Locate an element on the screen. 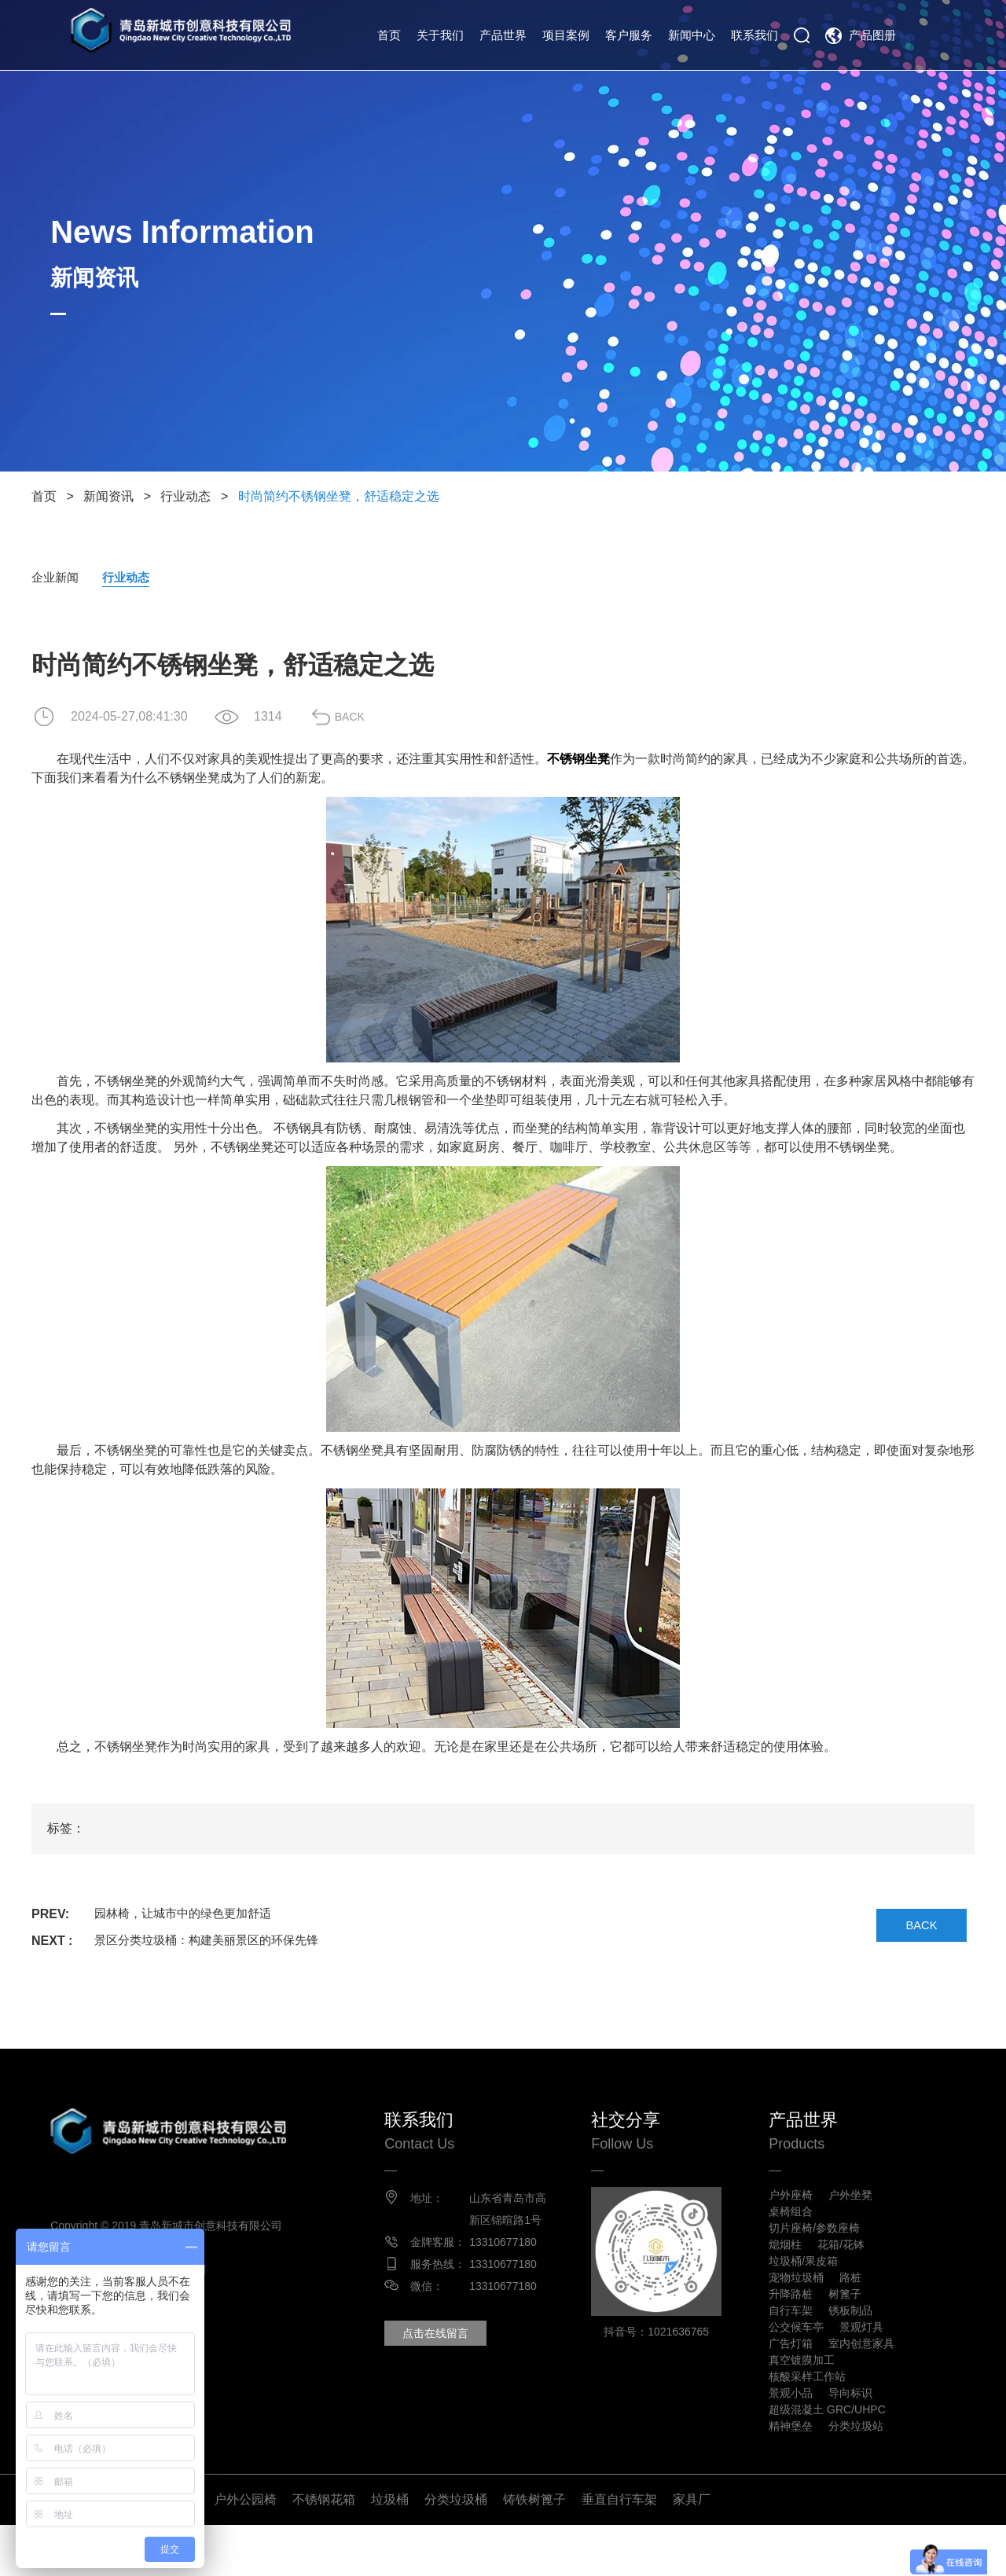 The image size is (1006, 2576). BACK is located at coordinates (365, 718).